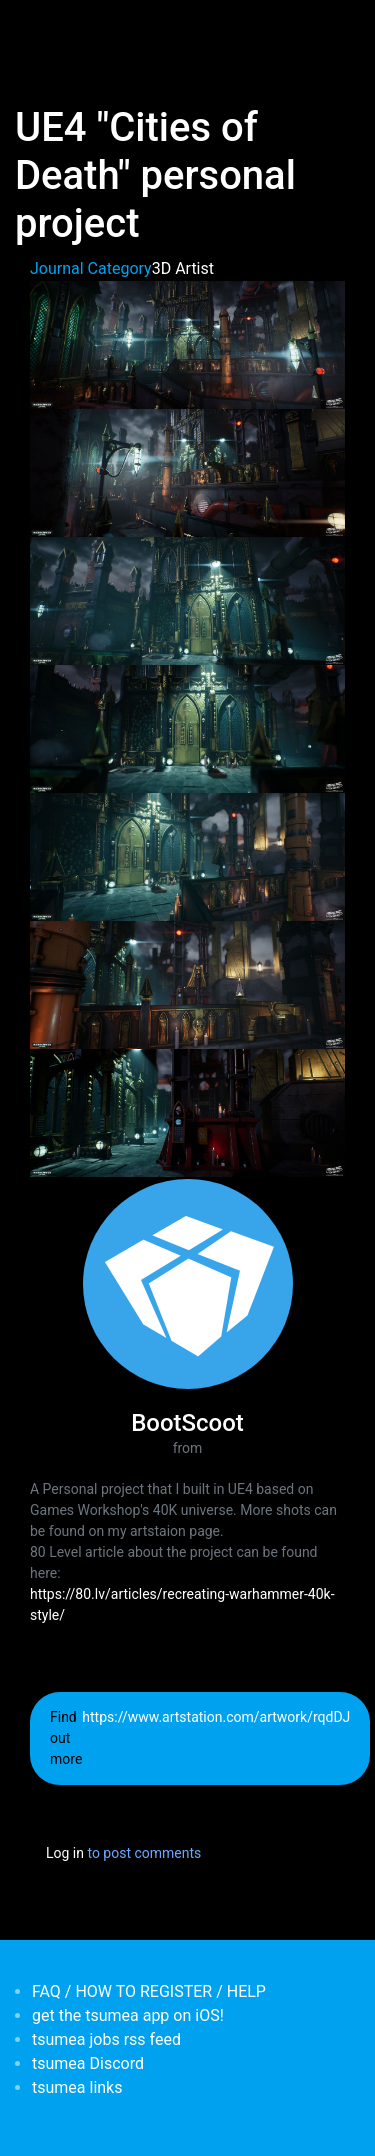 The image size is (375, 2156). What do you see at coordinates (88, 2063) in the screenshot?
I see `tsumea Discord` at bounding box center [88, 2063].